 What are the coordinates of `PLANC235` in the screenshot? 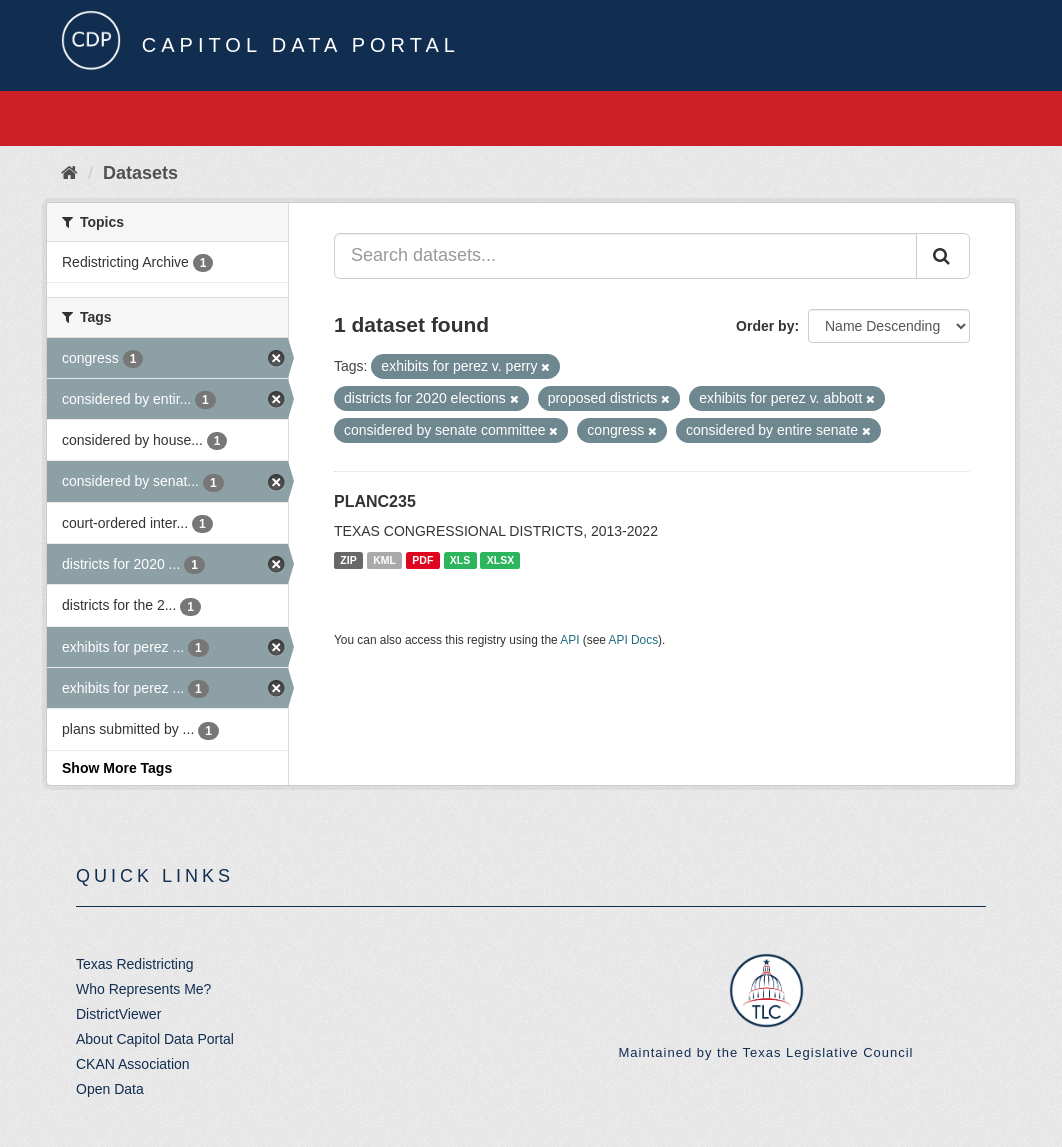 It's located at (375, 501).